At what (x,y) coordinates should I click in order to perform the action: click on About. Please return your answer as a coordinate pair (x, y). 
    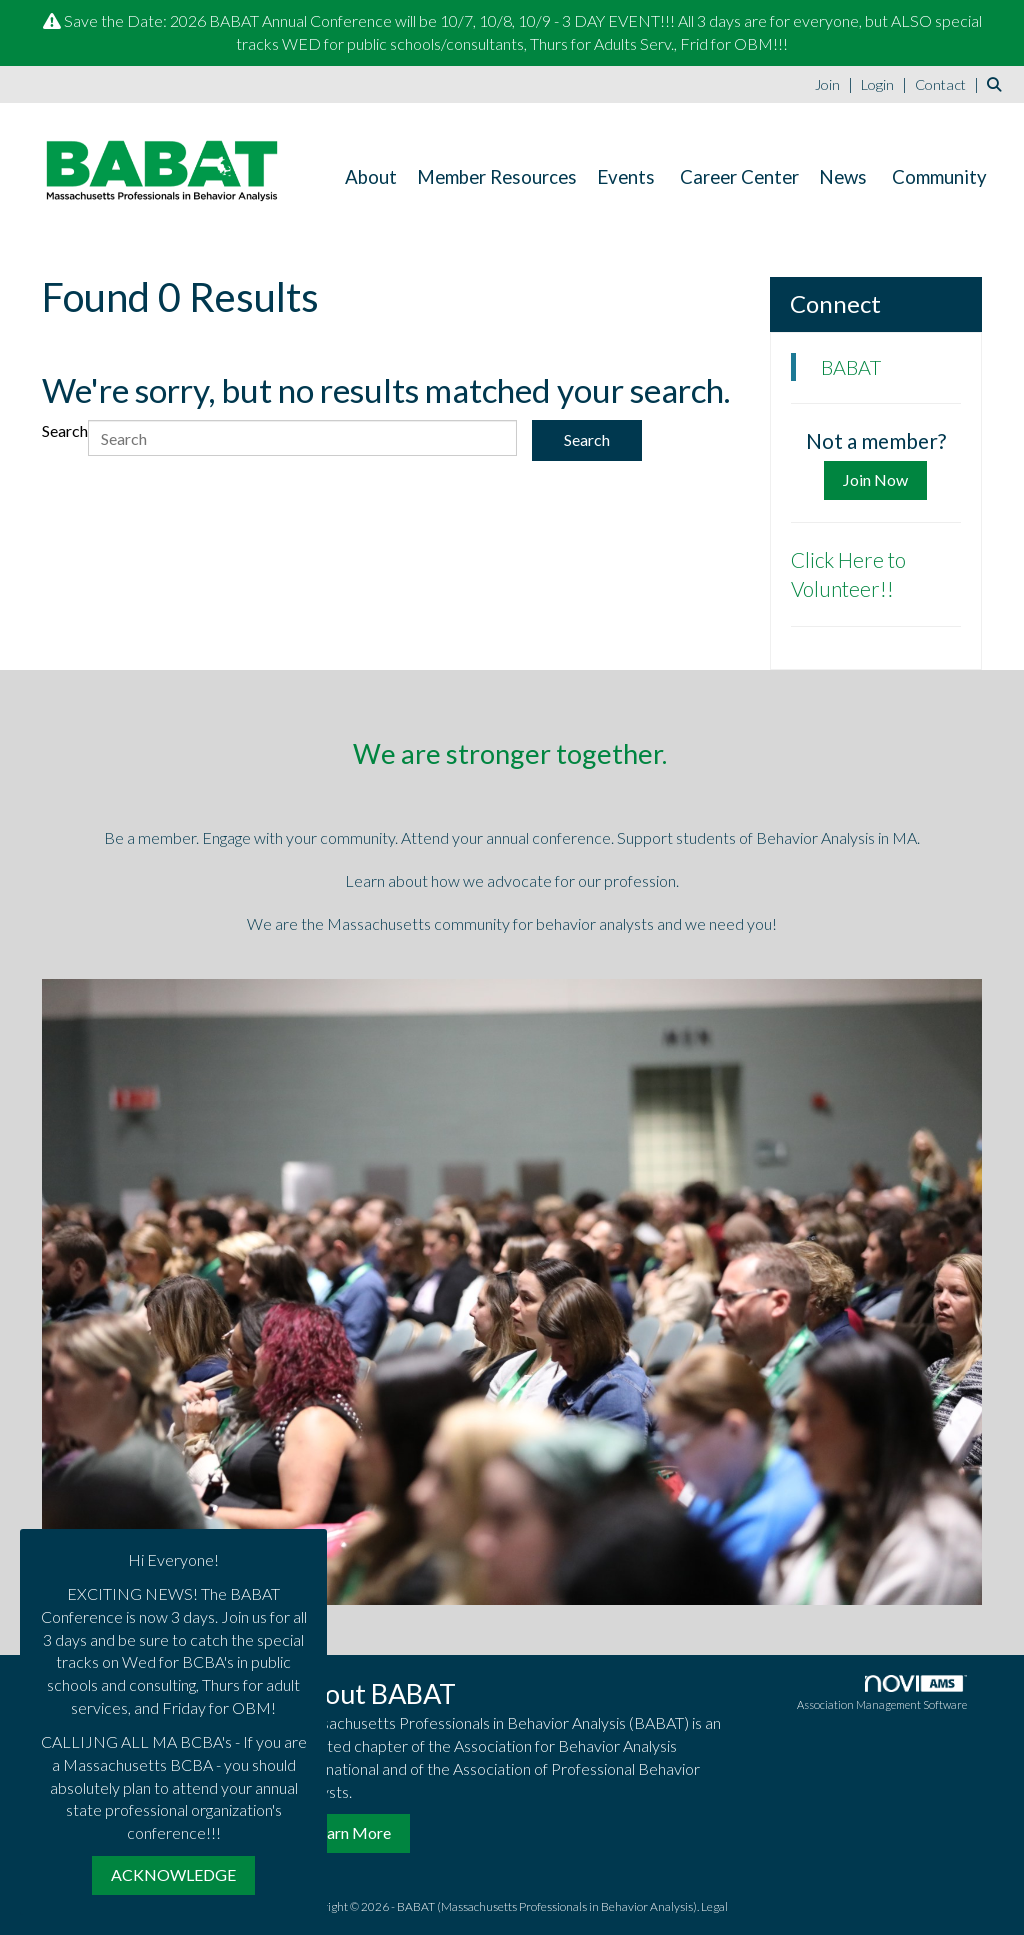
    Looking at the image, I should click on (371, 177).